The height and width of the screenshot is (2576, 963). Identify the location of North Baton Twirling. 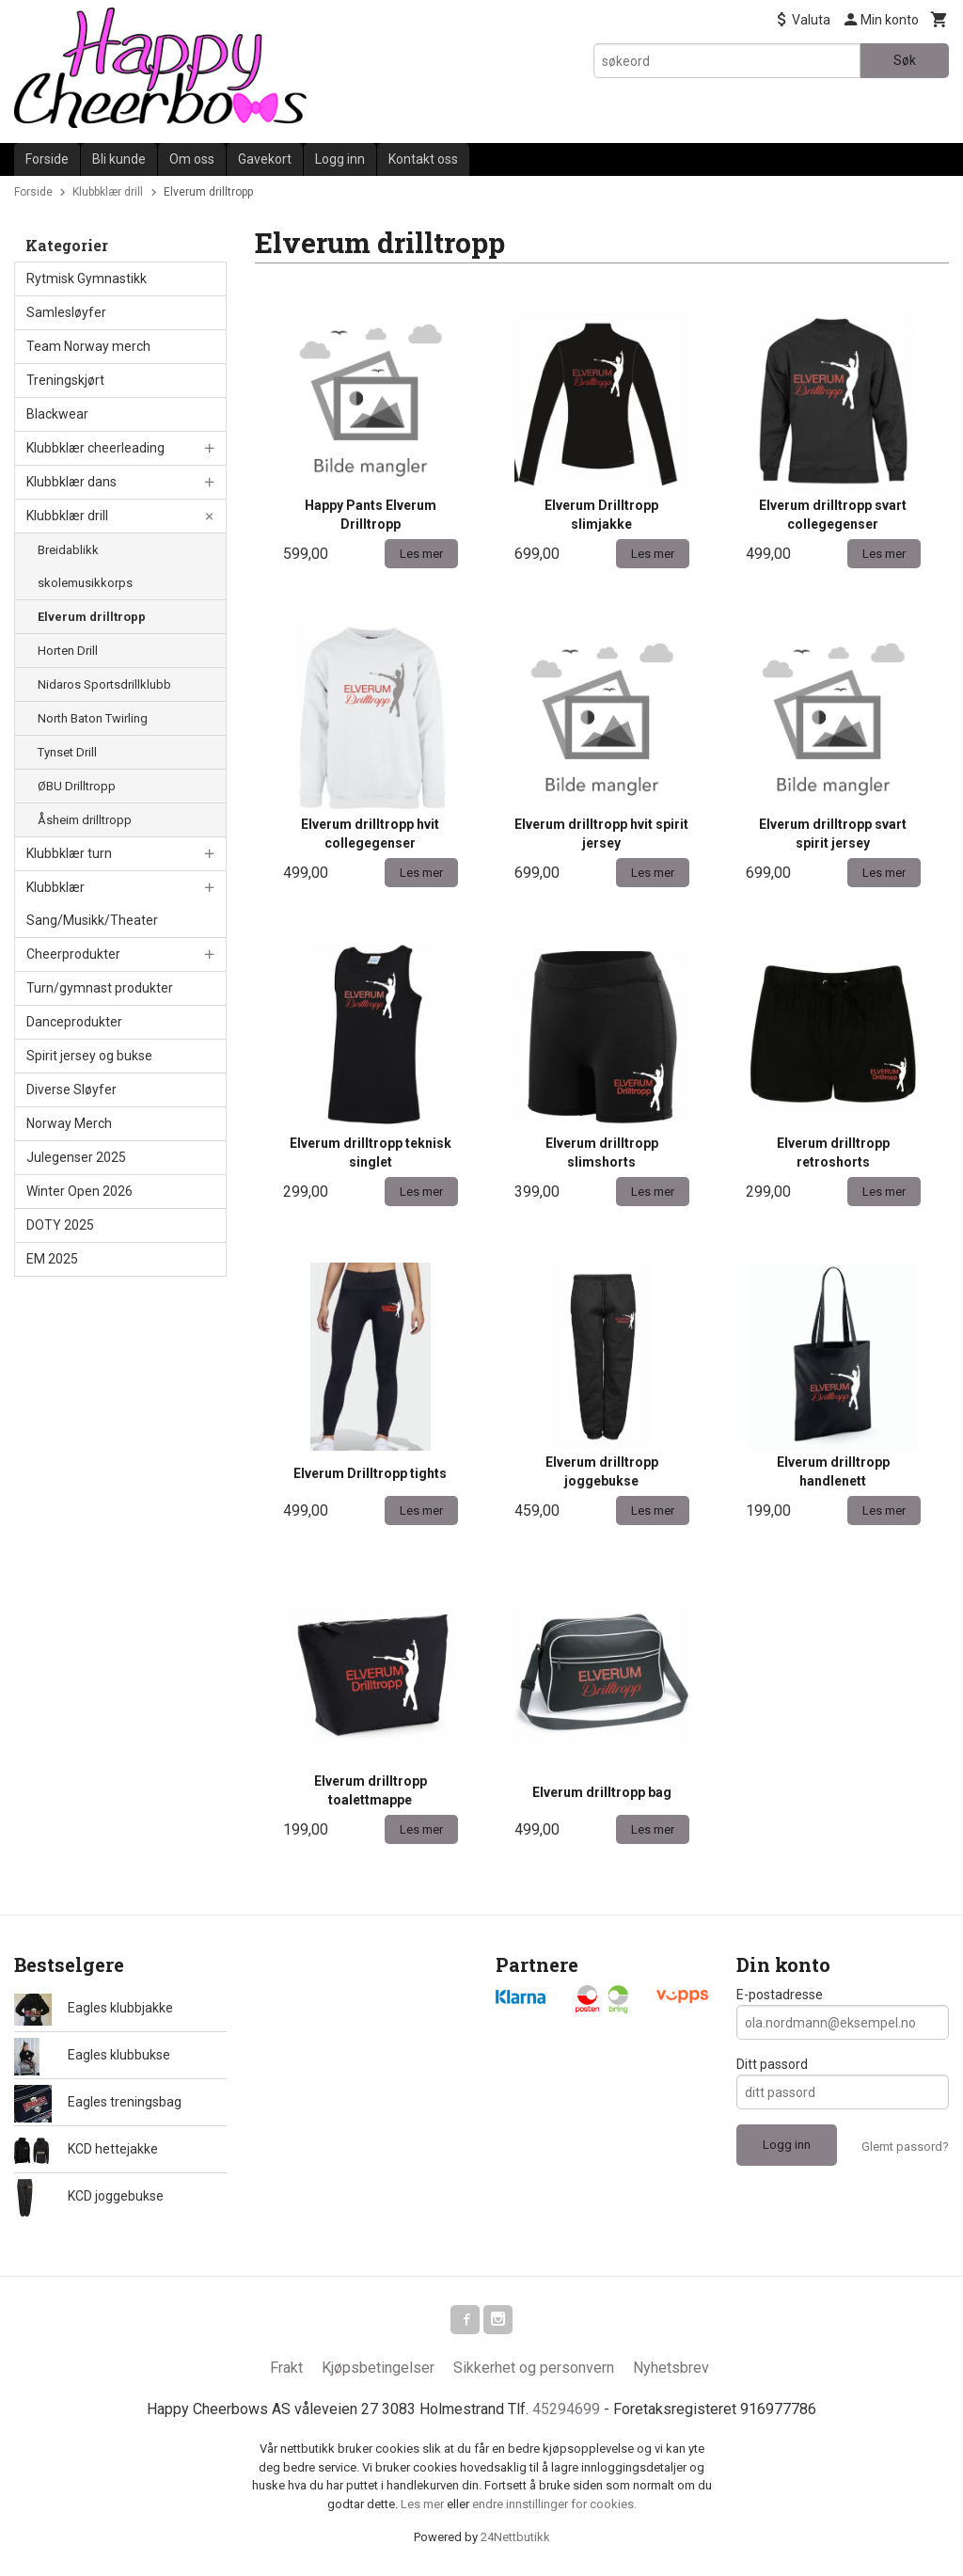
(93, 718).